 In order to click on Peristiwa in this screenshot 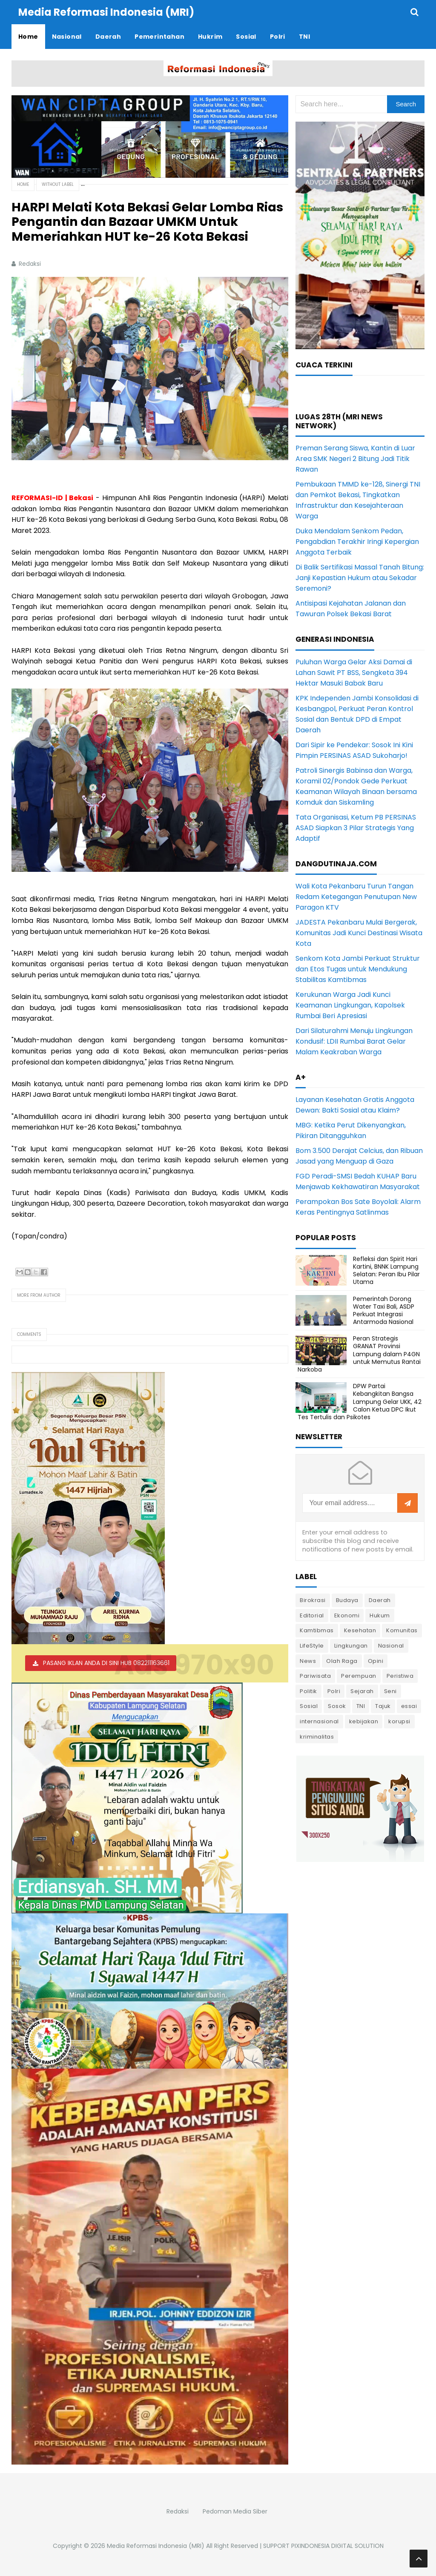, I will do `click(400, 1676)`.